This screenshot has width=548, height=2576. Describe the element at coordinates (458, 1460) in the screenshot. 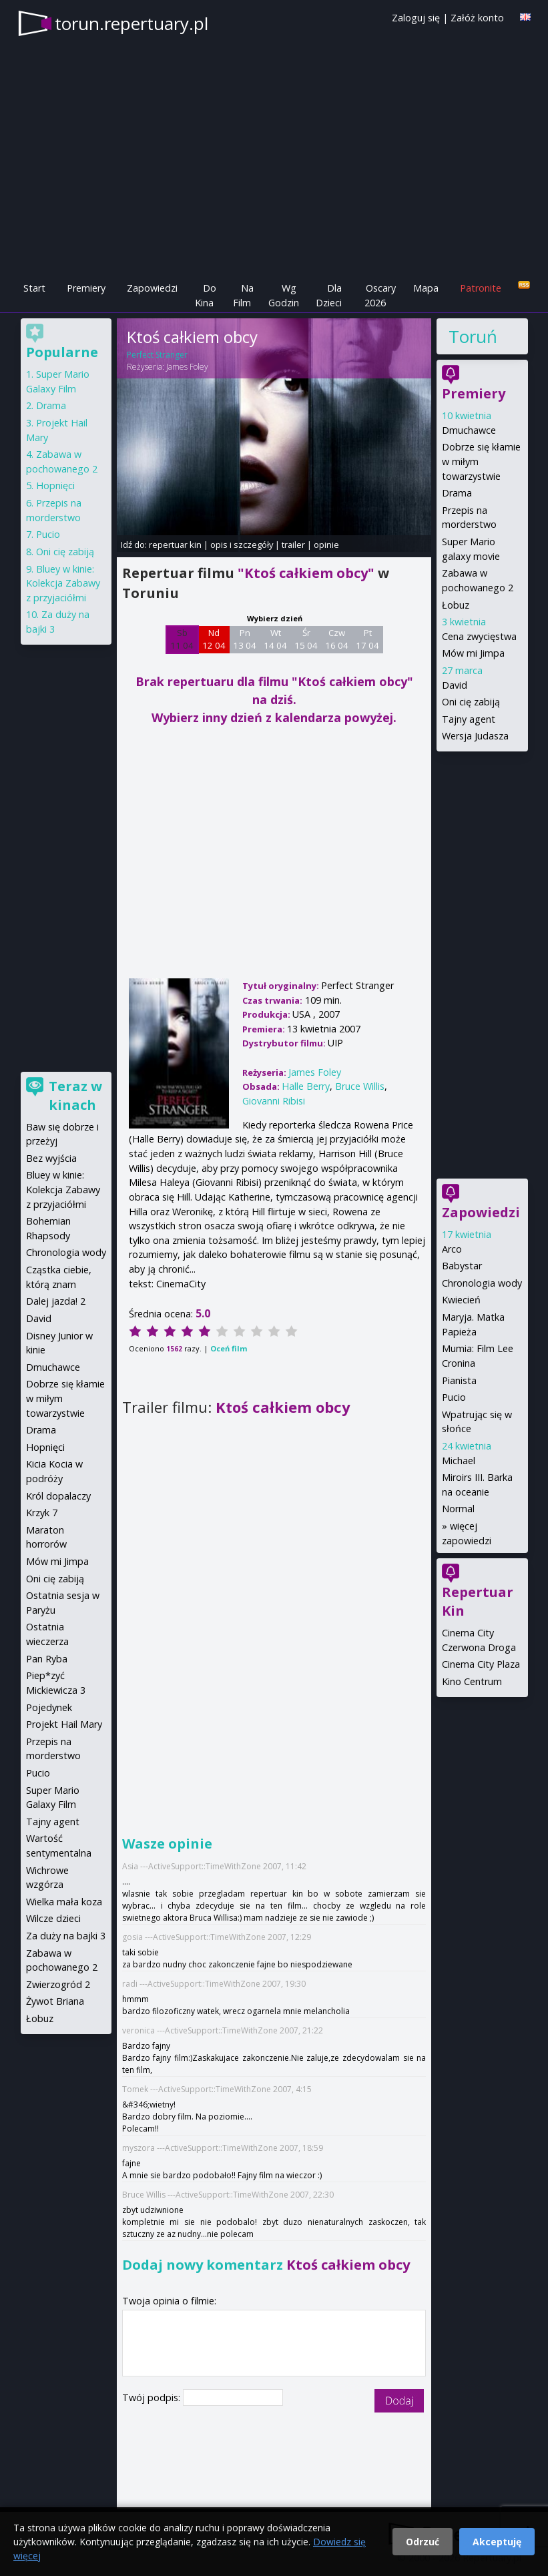

I see `Michael` at that location.